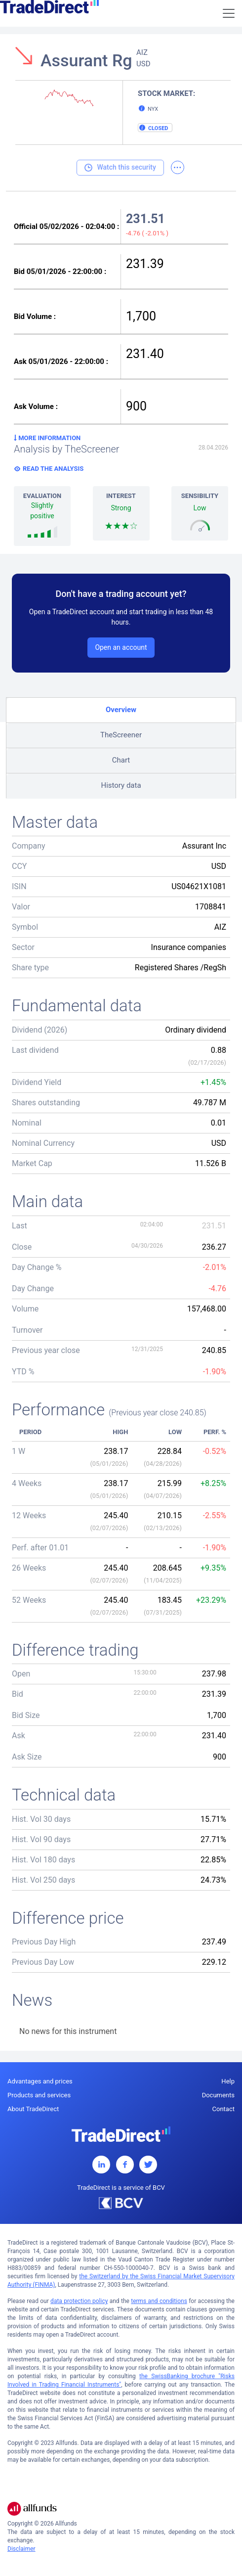 This screenshot has width=242, height=2576. I want to click on [Toggle navigation], so click(228, 13).